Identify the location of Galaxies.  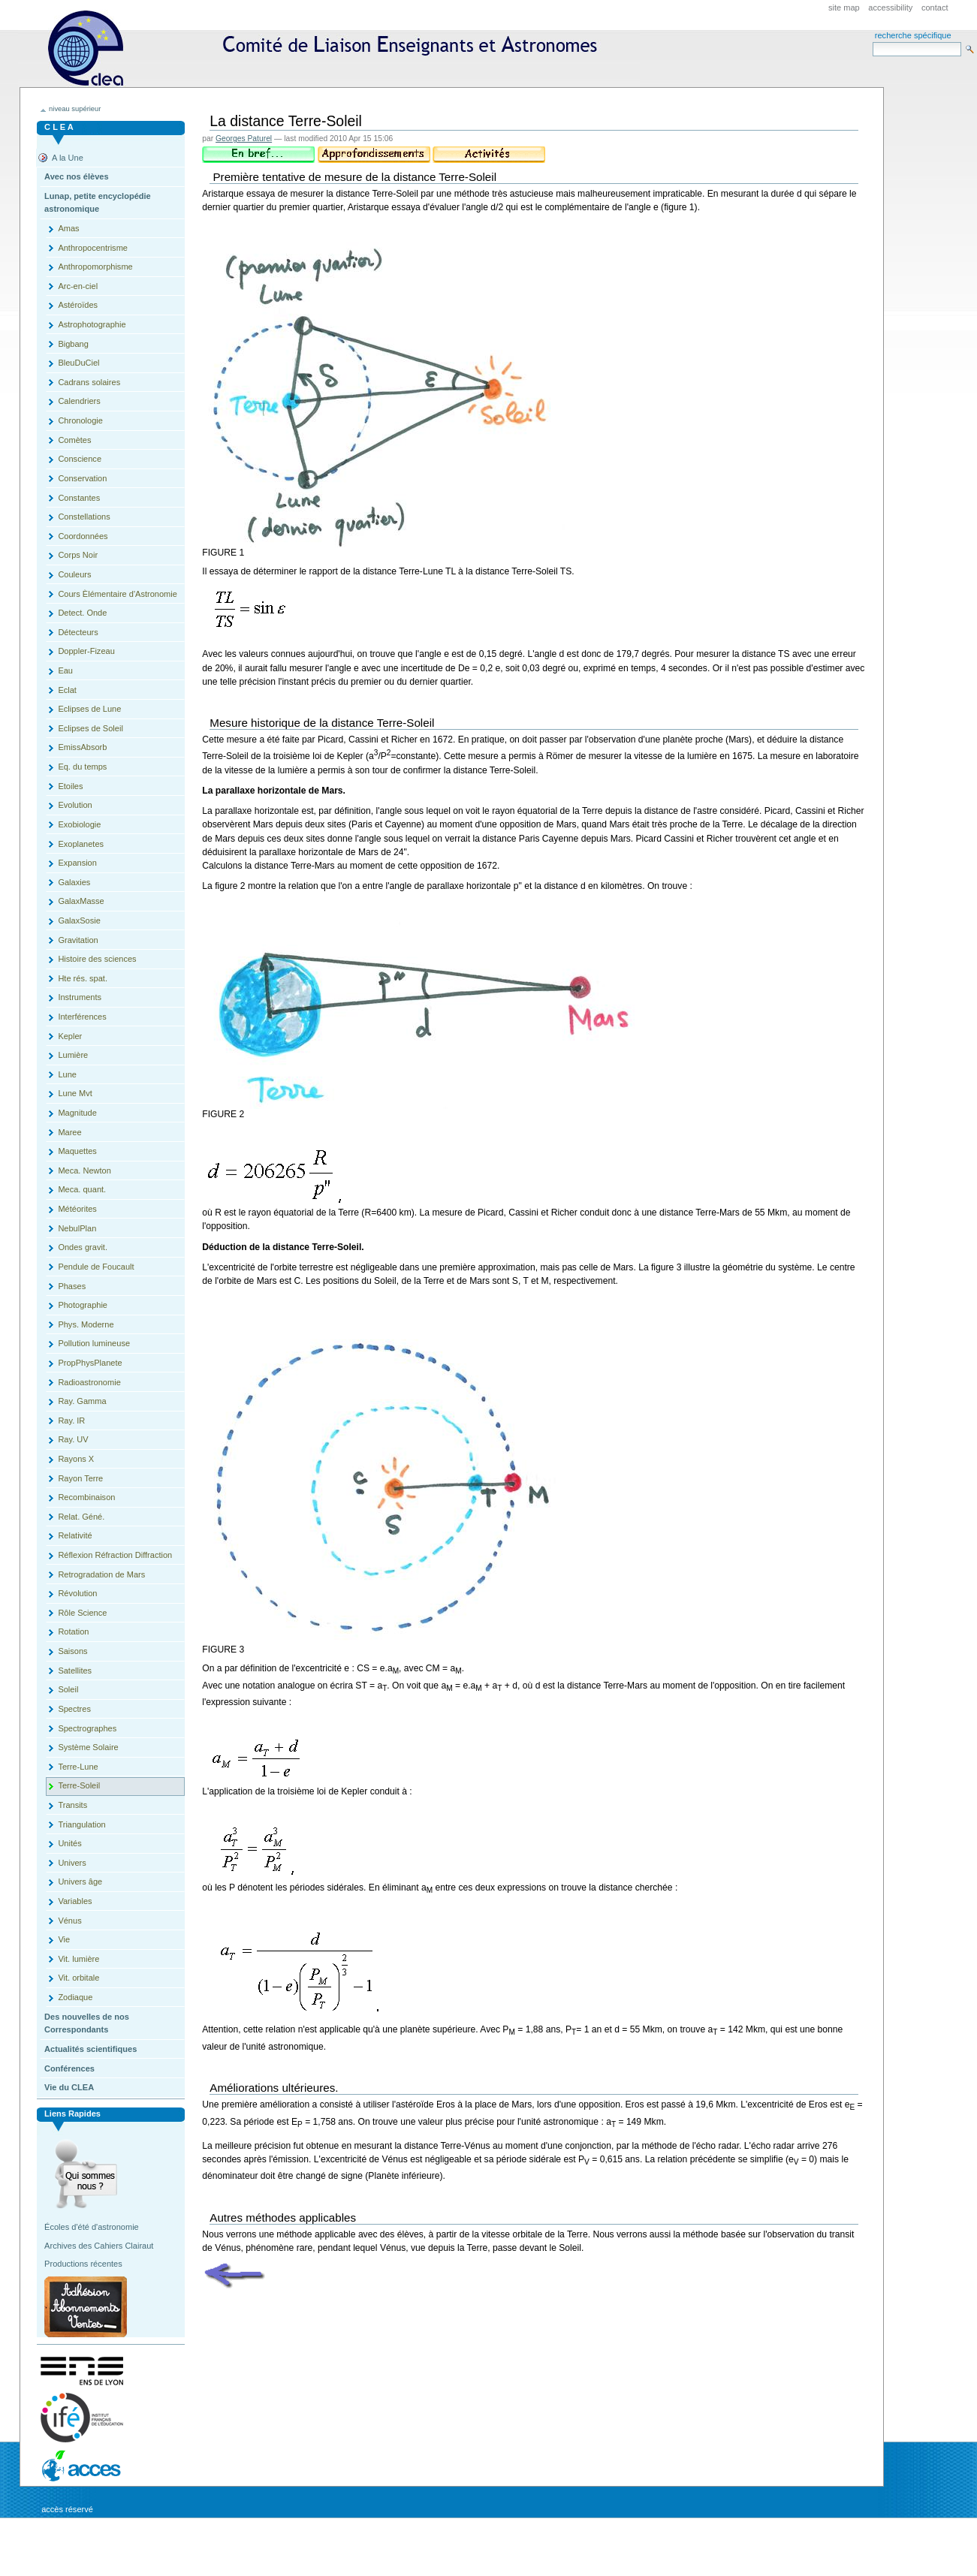
(74, 882).